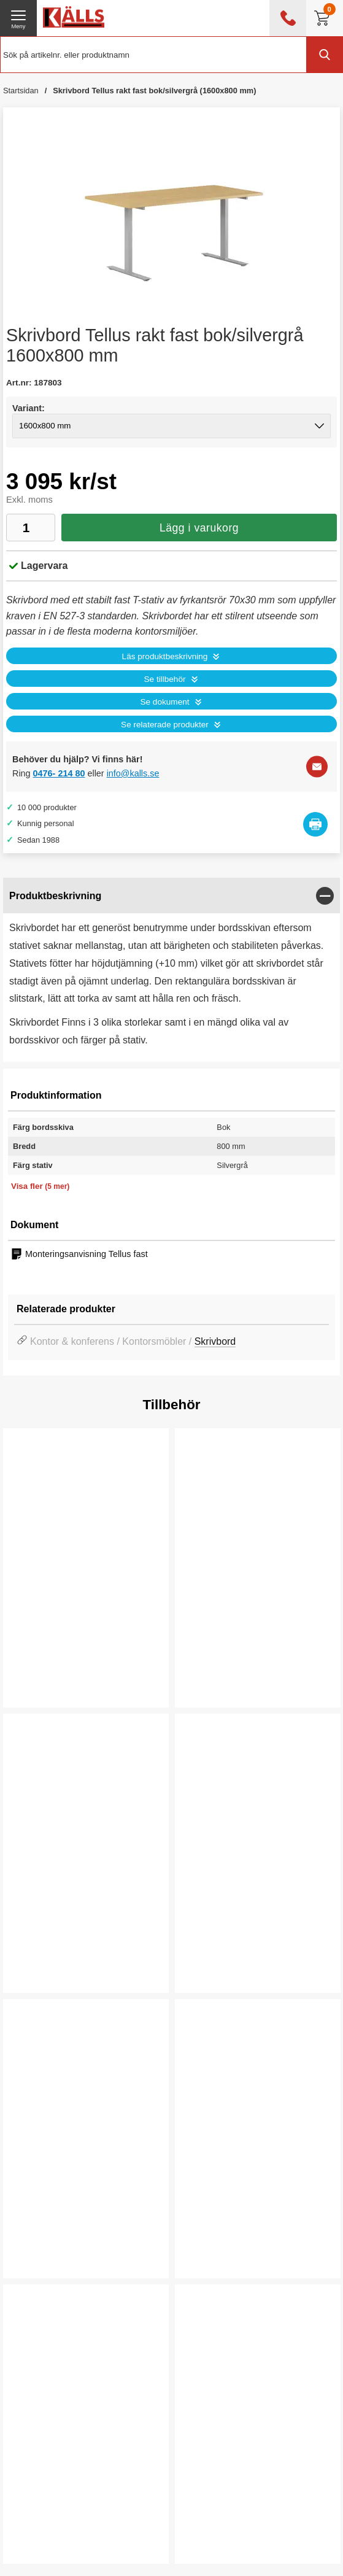 This screenshot has height=2576, width=343. What do you see at coordinates (28, 408) in the screenshot?
I see `Variant:` at bounding box center [28, 408].